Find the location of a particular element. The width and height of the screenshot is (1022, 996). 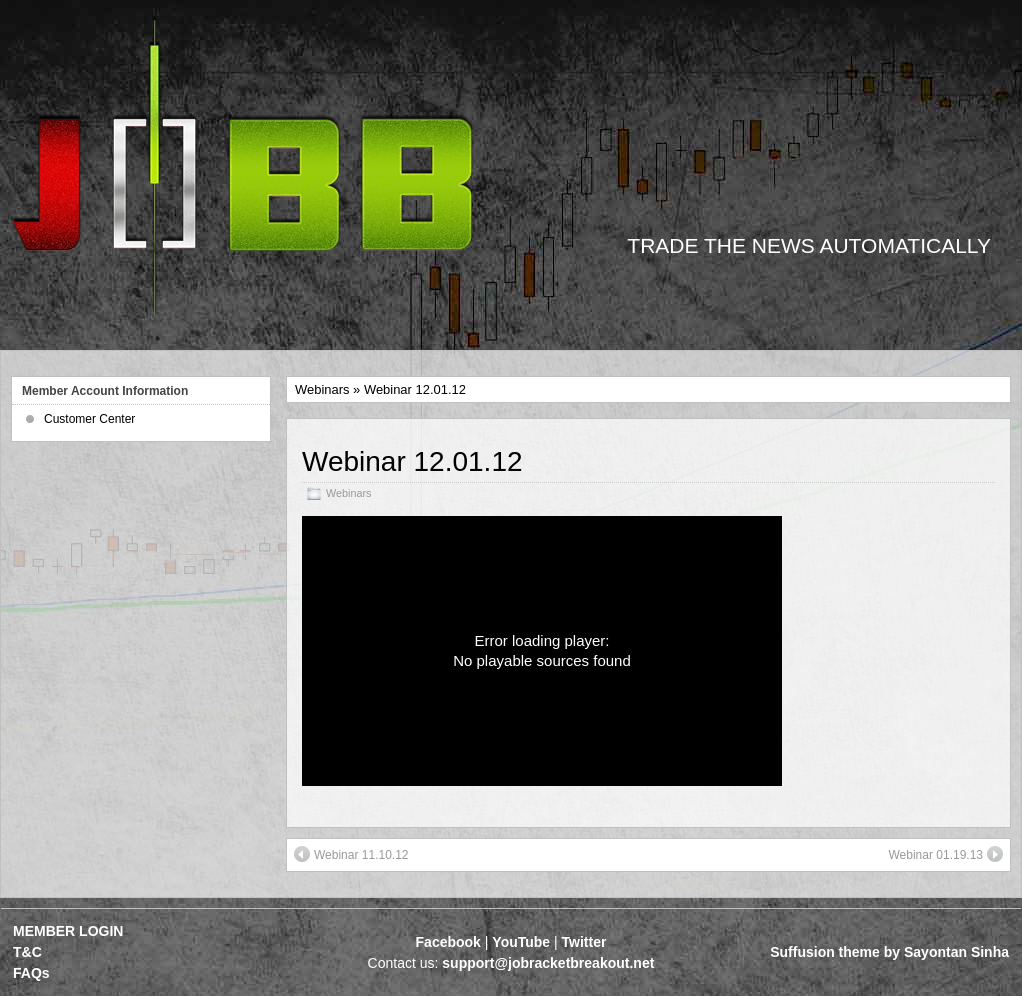

T&C is located at coordinates (27, 952).